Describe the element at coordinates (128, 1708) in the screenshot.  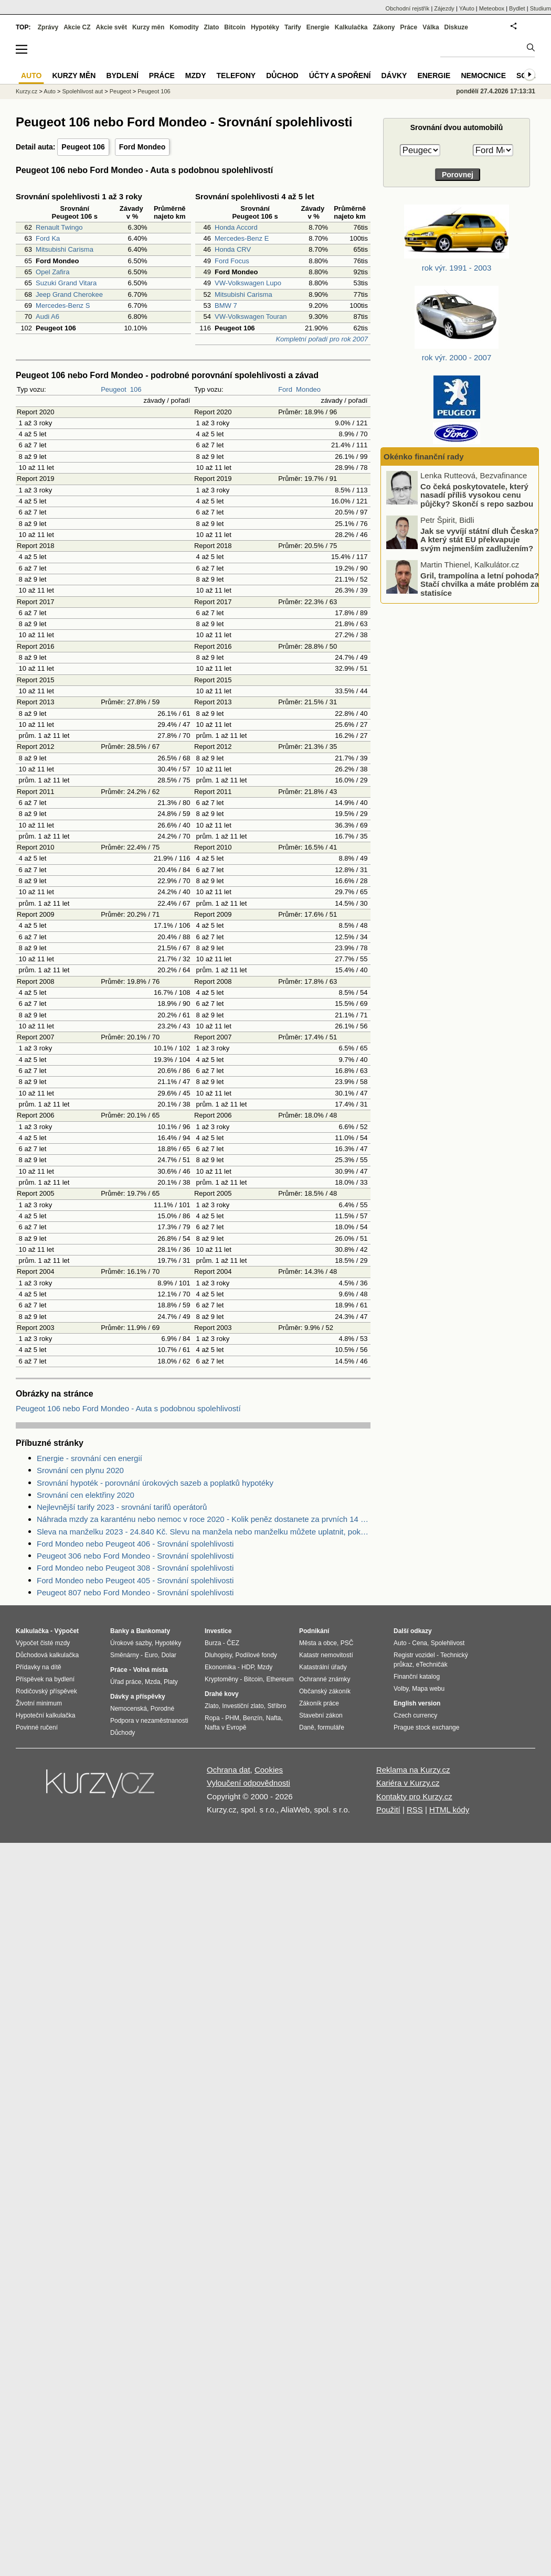
I see `Nemocenská` at that location.